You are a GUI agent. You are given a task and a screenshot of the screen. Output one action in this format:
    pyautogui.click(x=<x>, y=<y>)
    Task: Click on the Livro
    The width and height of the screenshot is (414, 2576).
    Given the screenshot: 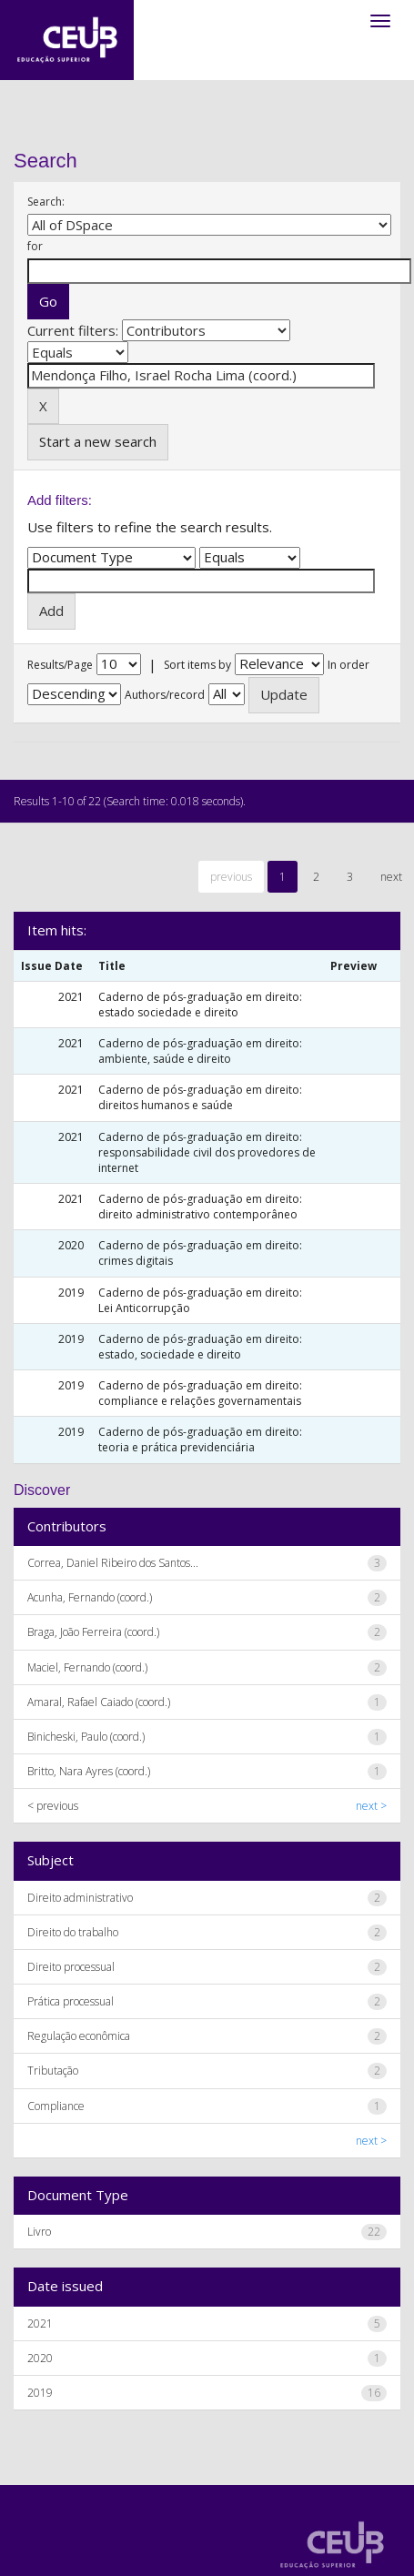 What is the action you would take?
    pyautogui.click(x=39, y=2231)
    